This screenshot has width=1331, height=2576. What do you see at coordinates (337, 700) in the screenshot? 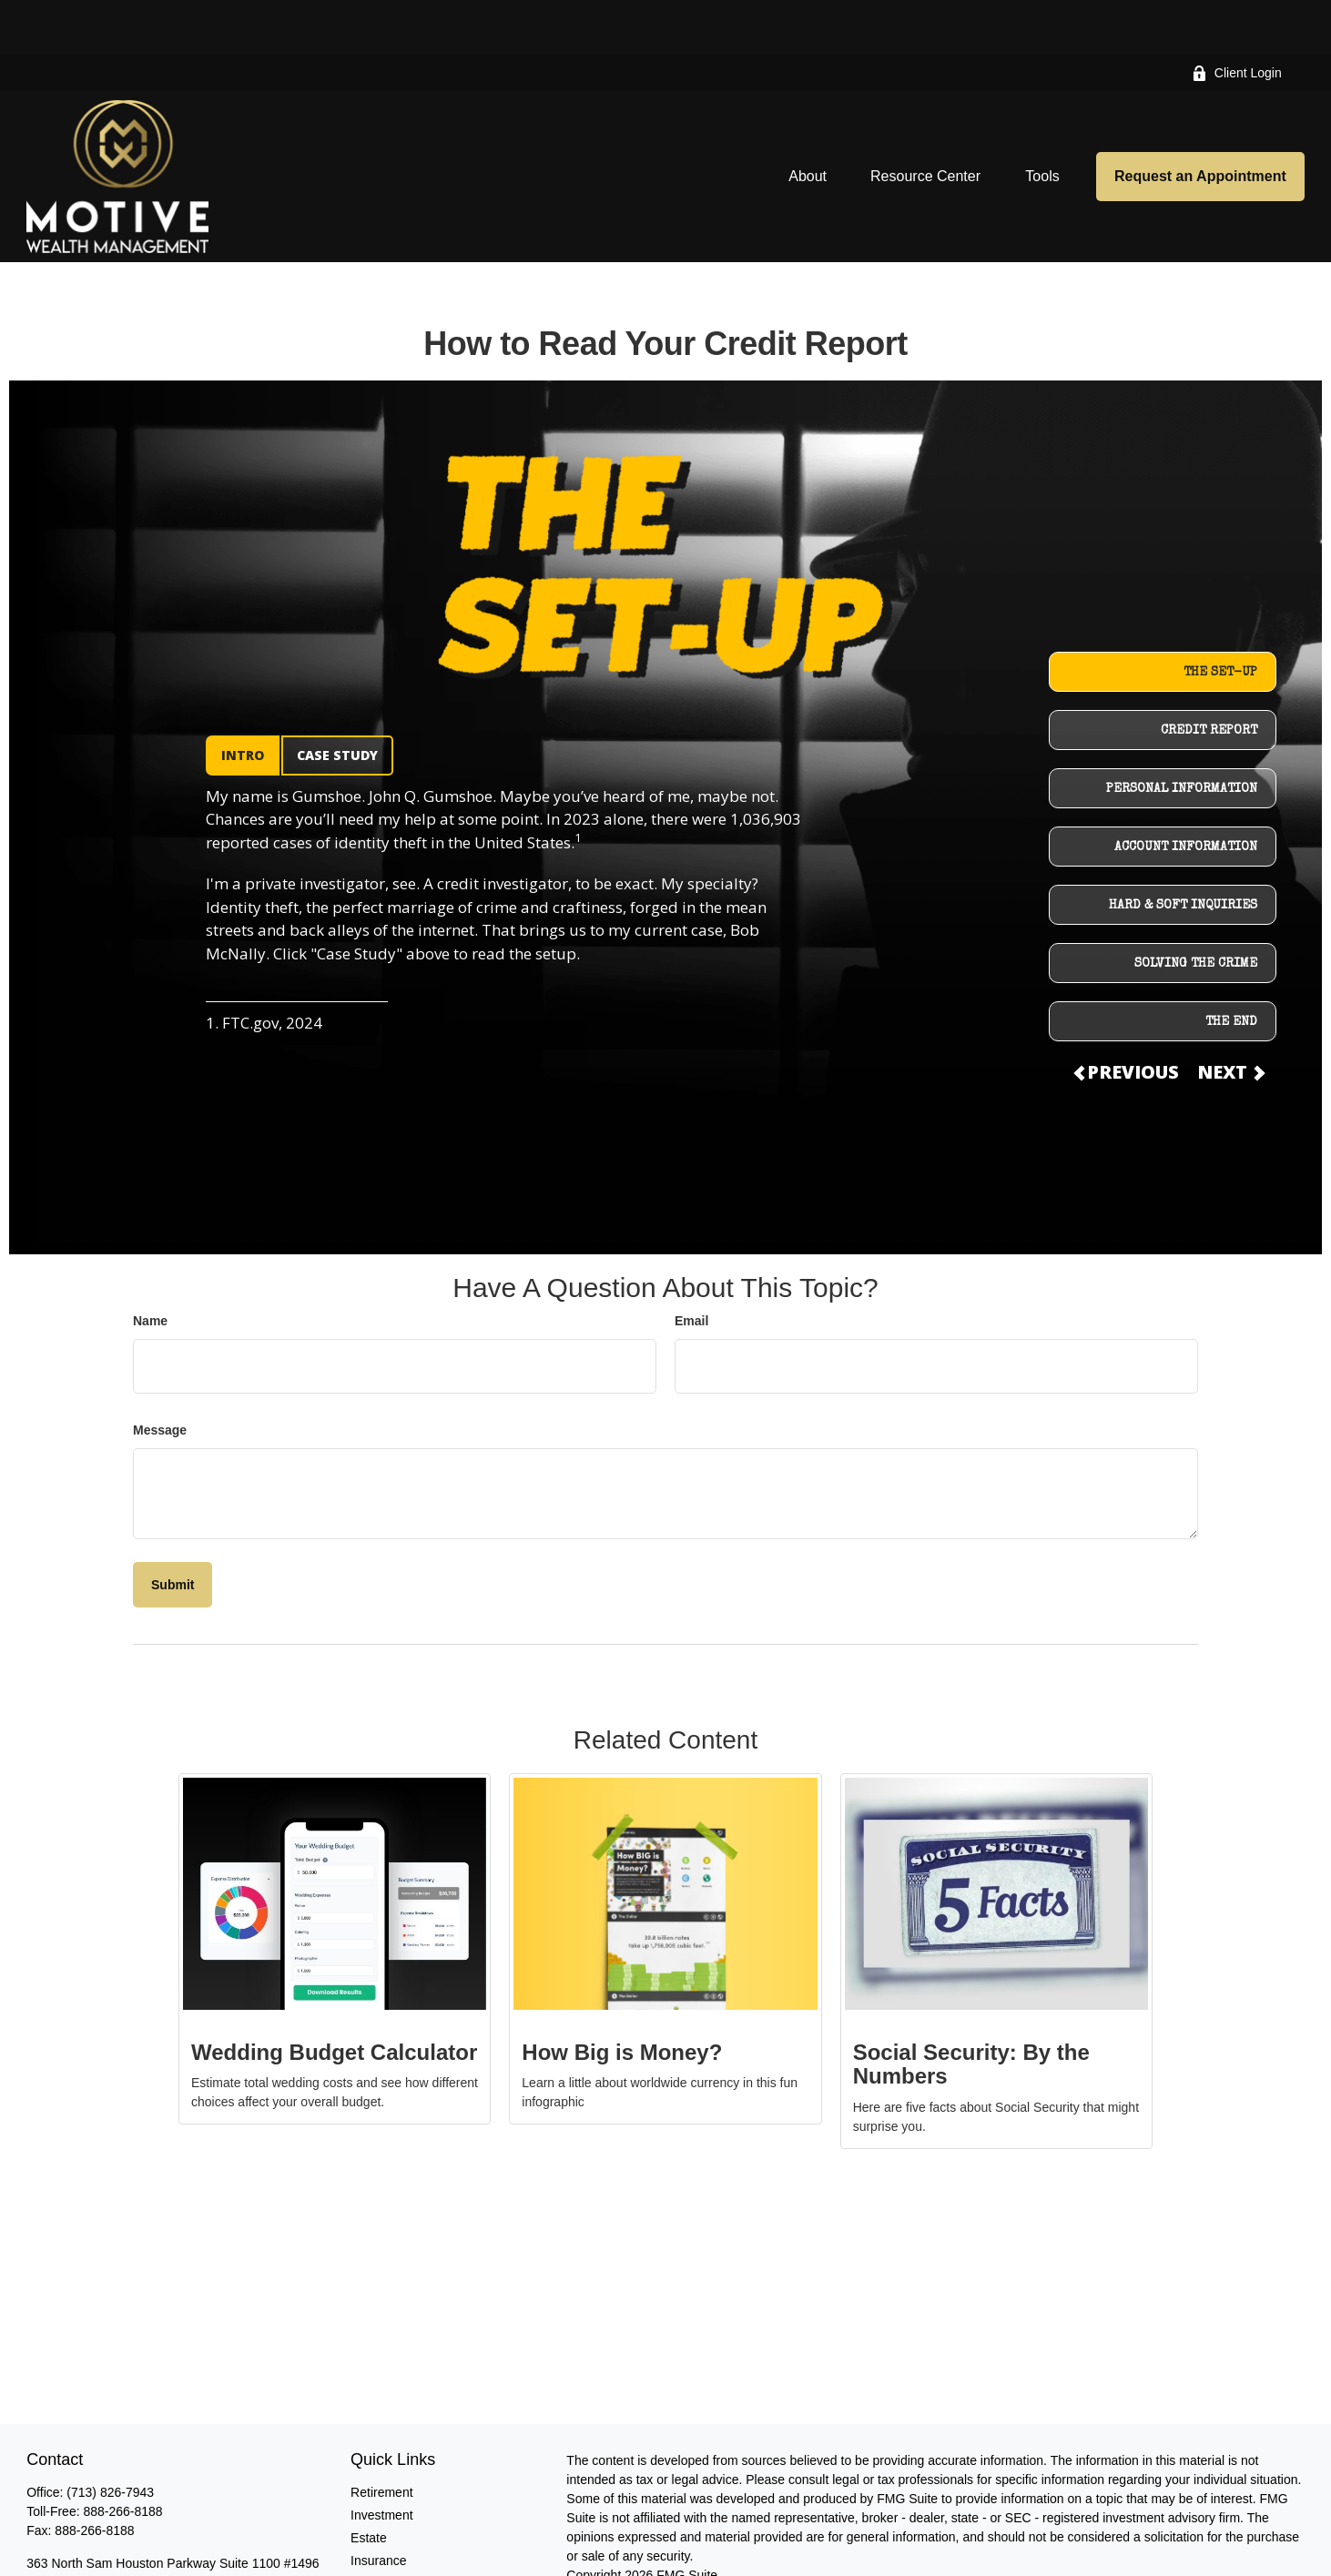
I see `CASE STUDY` at bounding box center [337, 700].